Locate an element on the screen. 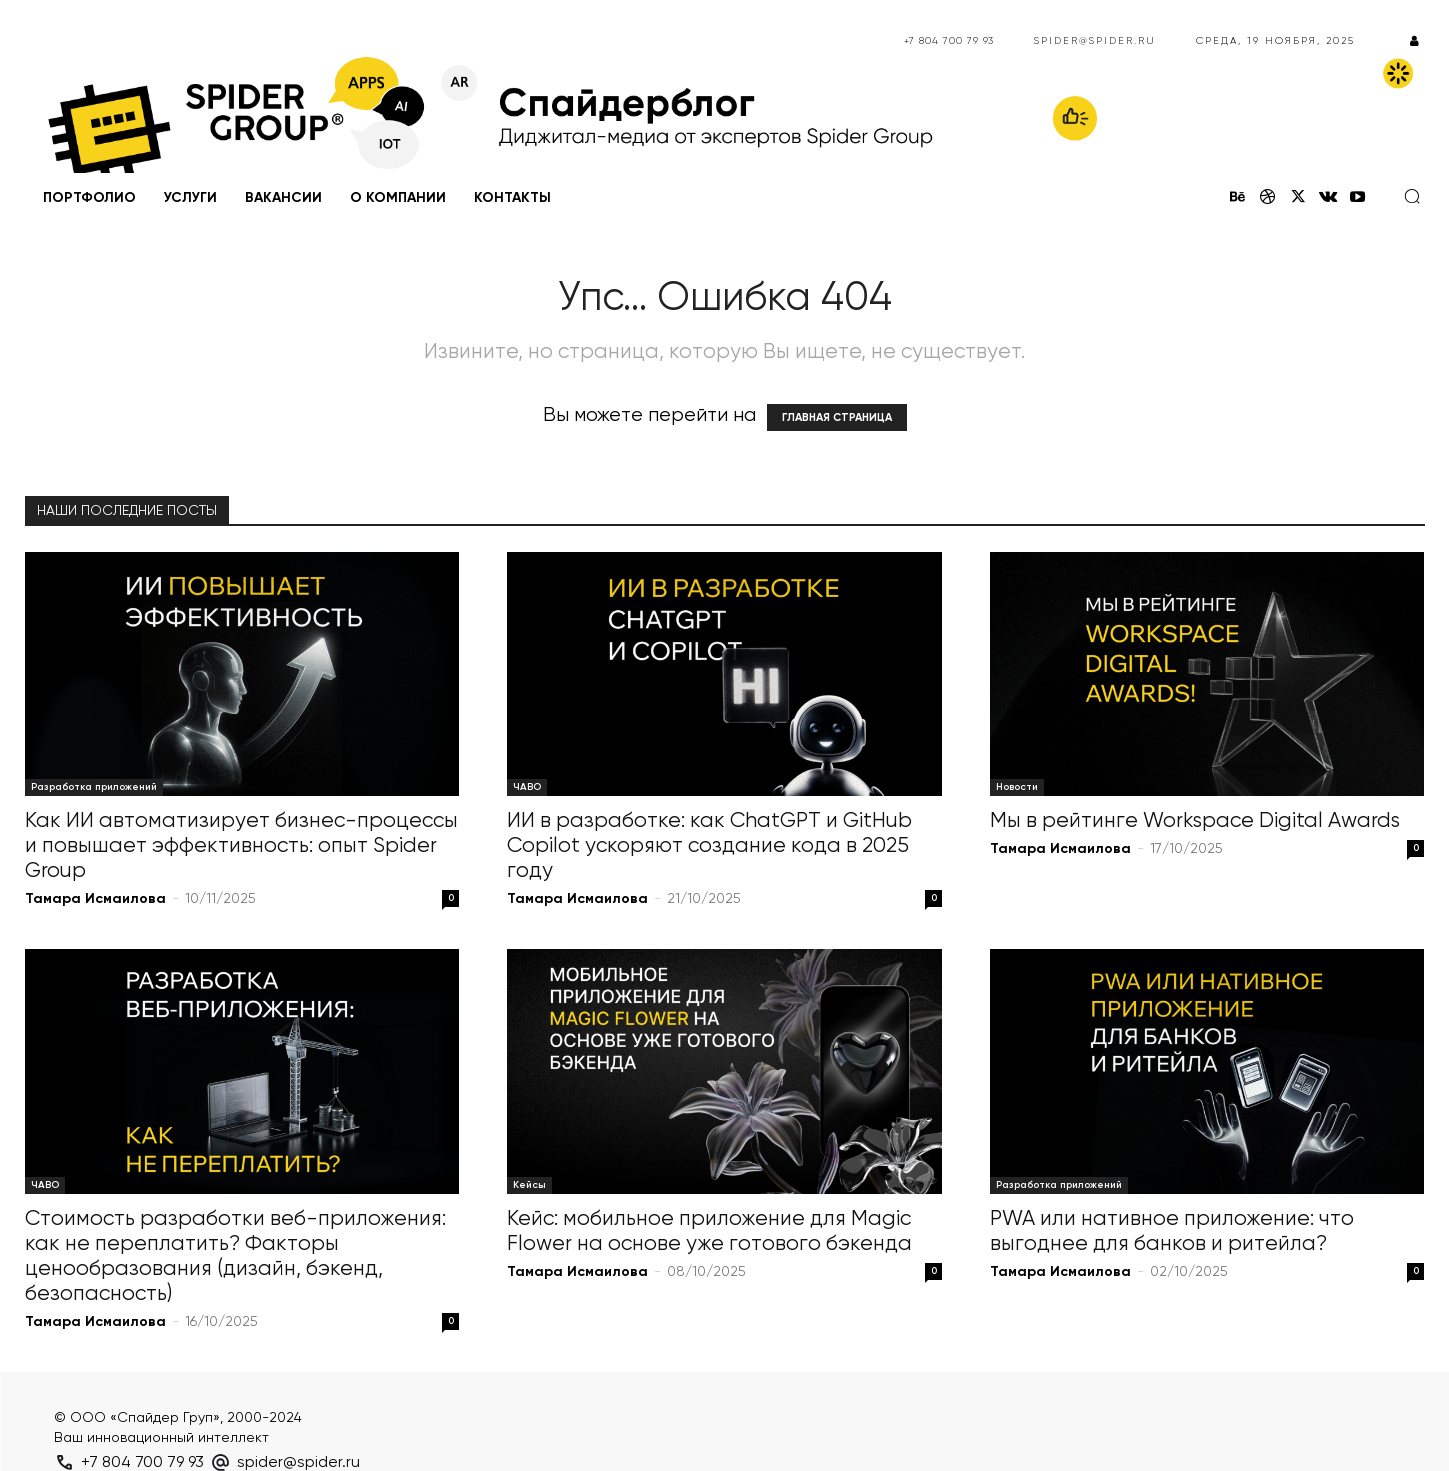  Новости is located at coordinates (1017, 787).